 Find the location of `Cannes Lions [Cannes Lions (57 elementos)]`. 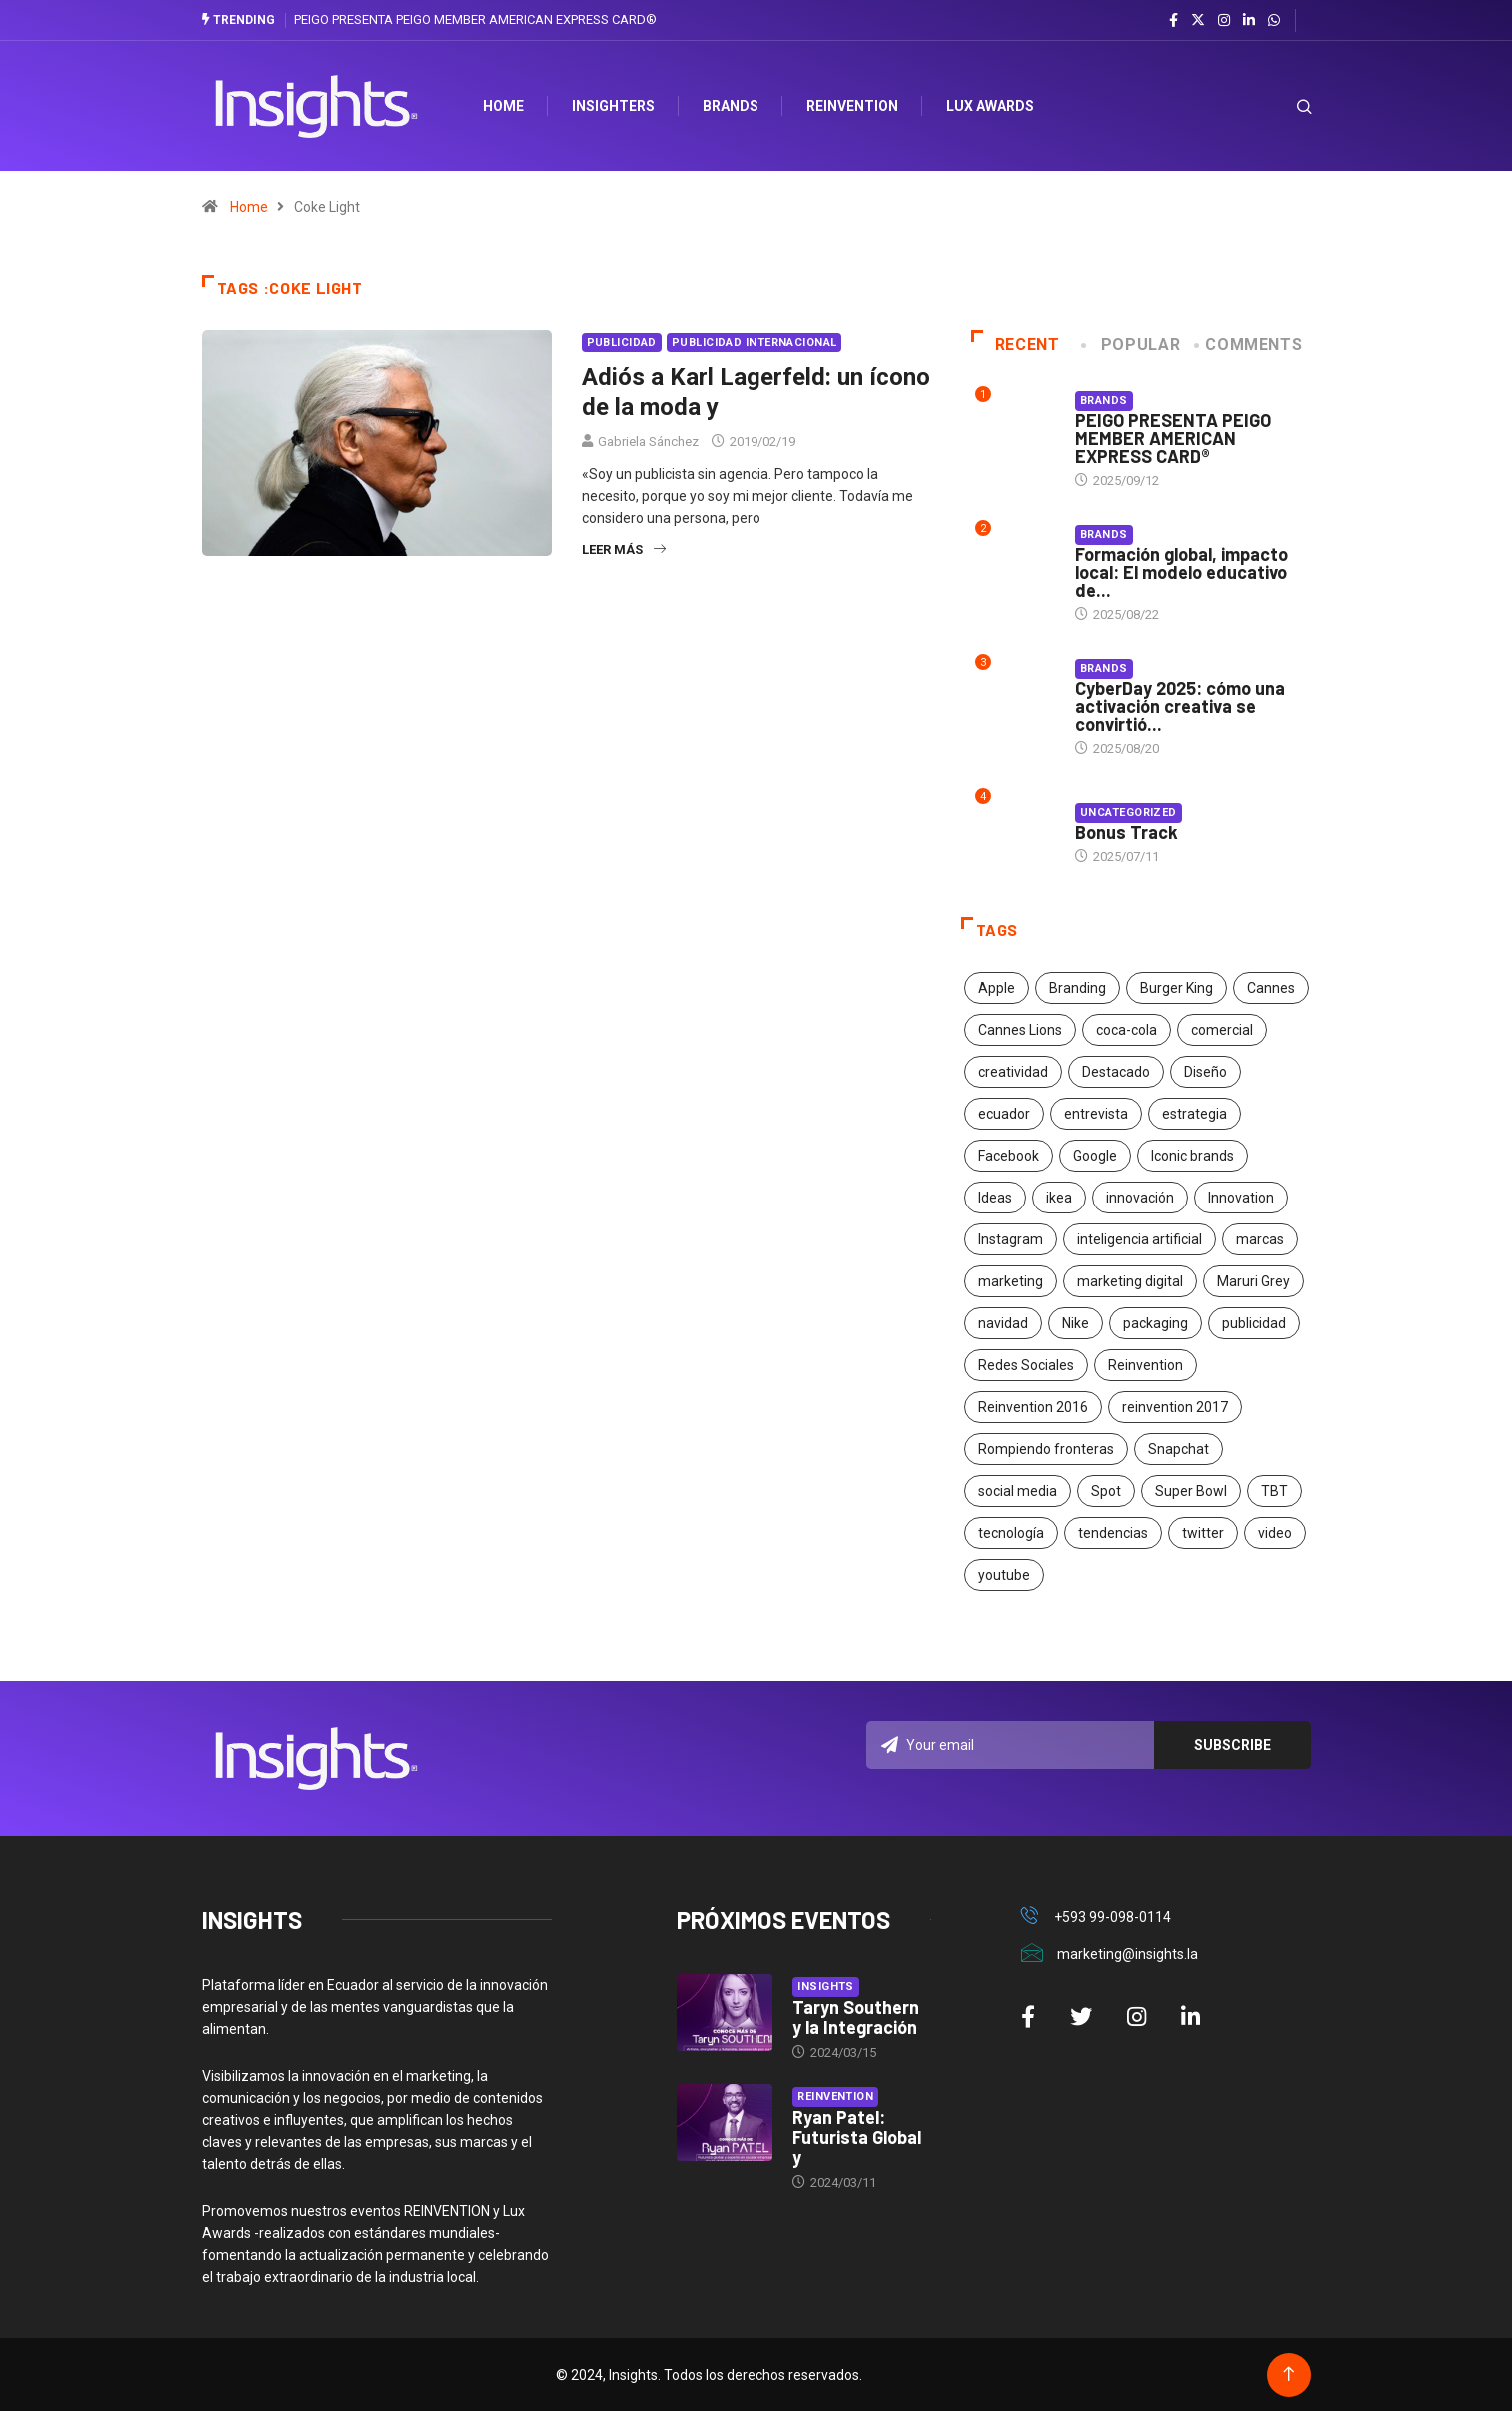

Cannes Lions [Cannes Lions (57 elementos)] is located at coordinates (1020, 1030).